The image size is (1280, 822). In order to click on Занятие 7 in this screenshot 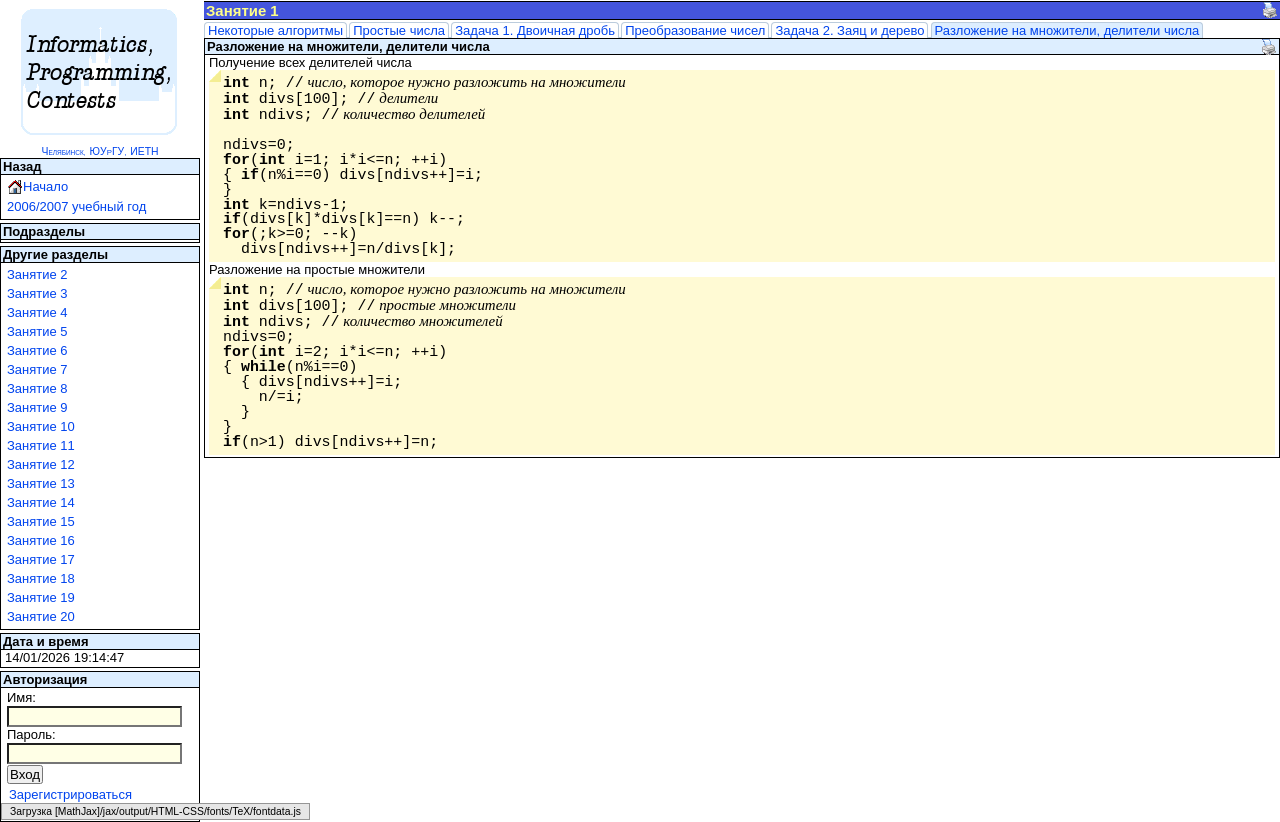, I will do `click(37, 369)`.